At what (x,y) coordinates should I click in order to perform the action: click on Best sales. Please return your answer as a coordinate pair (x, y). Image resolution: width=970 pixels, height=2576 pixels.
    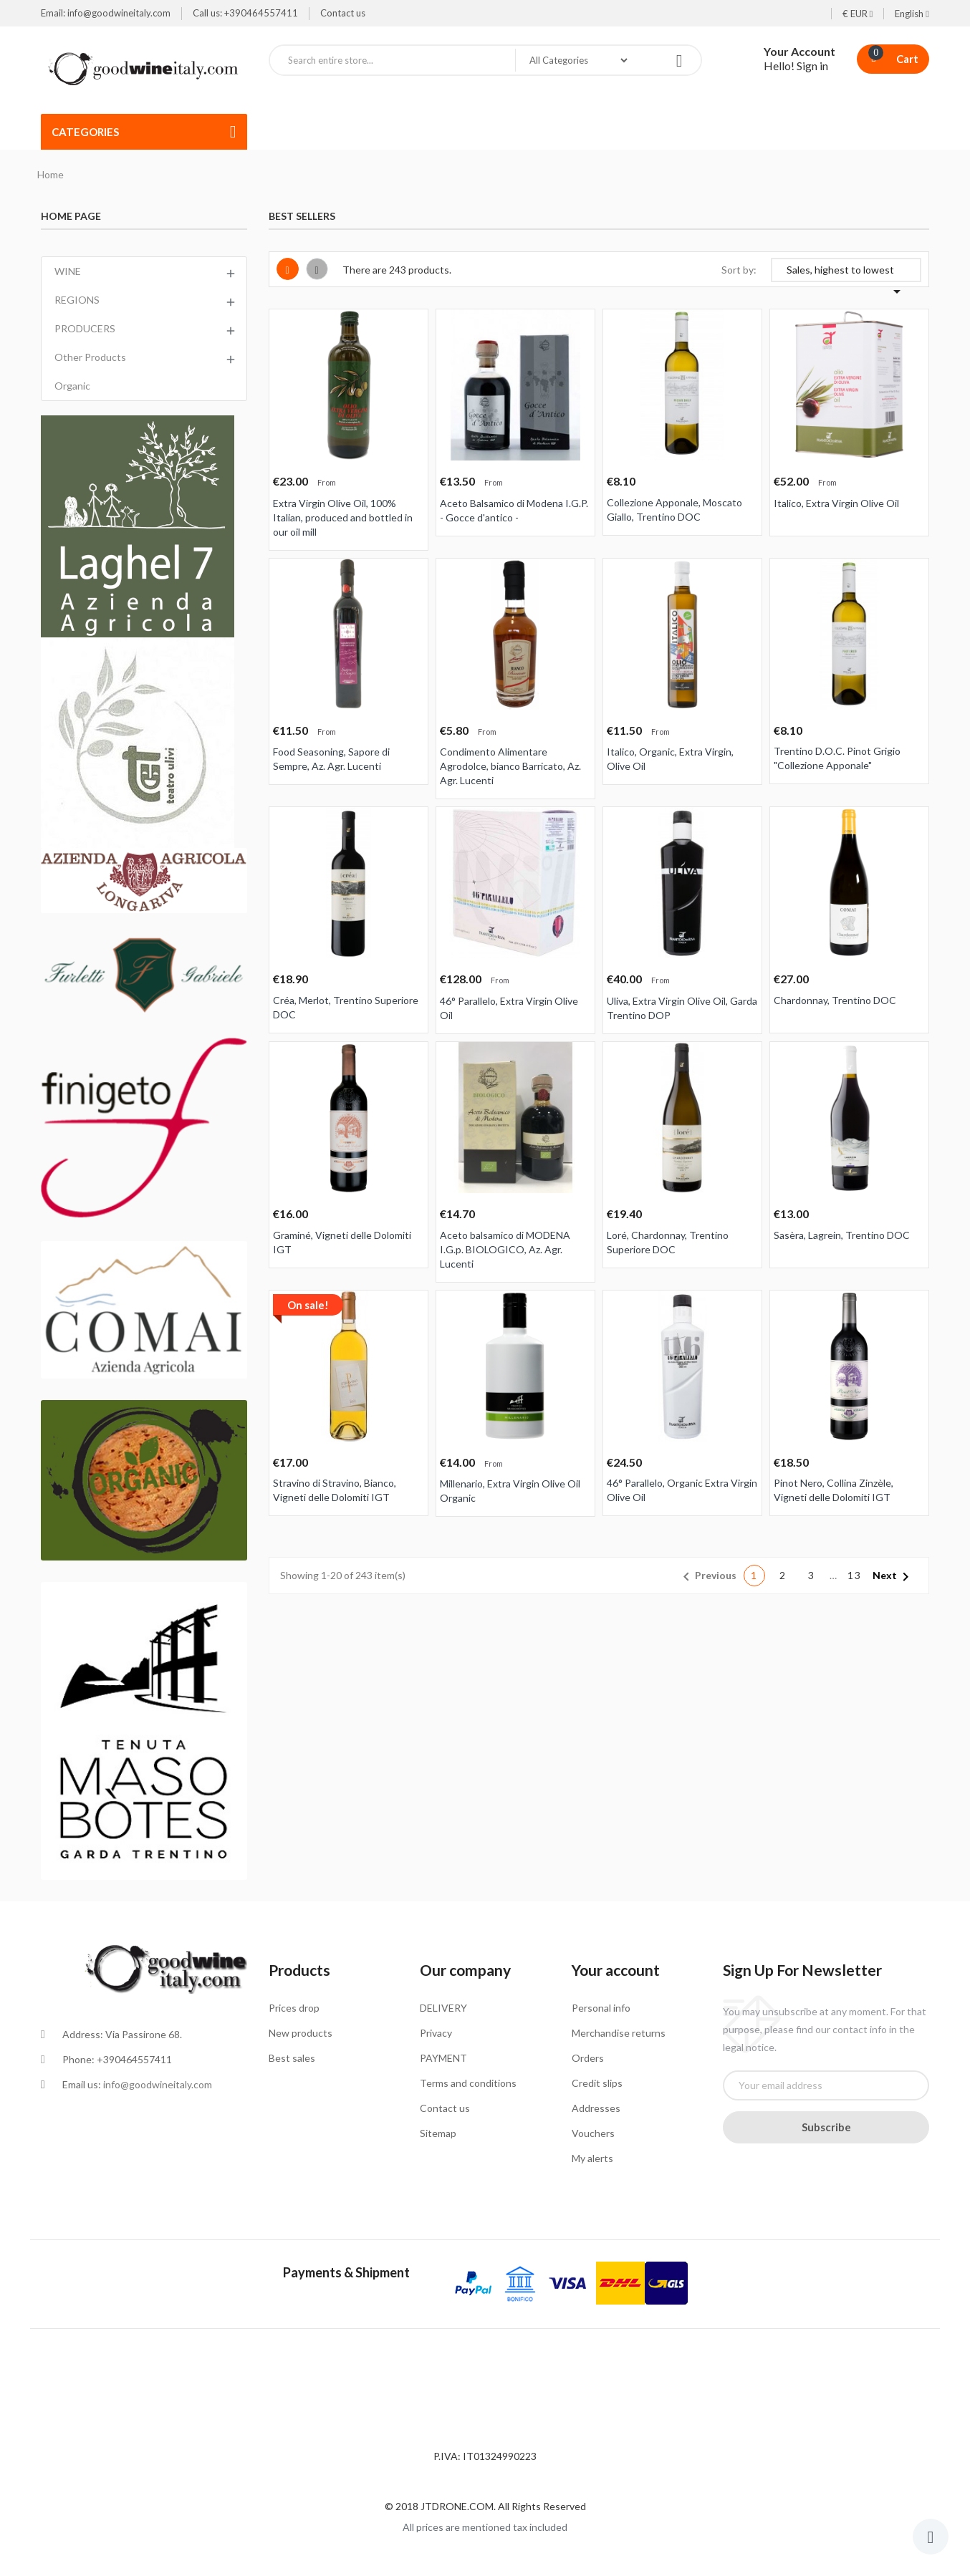
    Looking at the image, I should click on (292, 2058).